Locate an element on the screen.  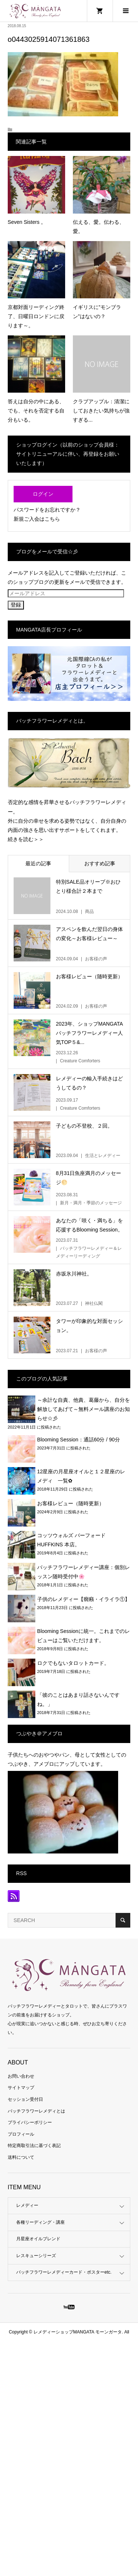
プライバシーポリシー is located at coordinates (30, 2122).